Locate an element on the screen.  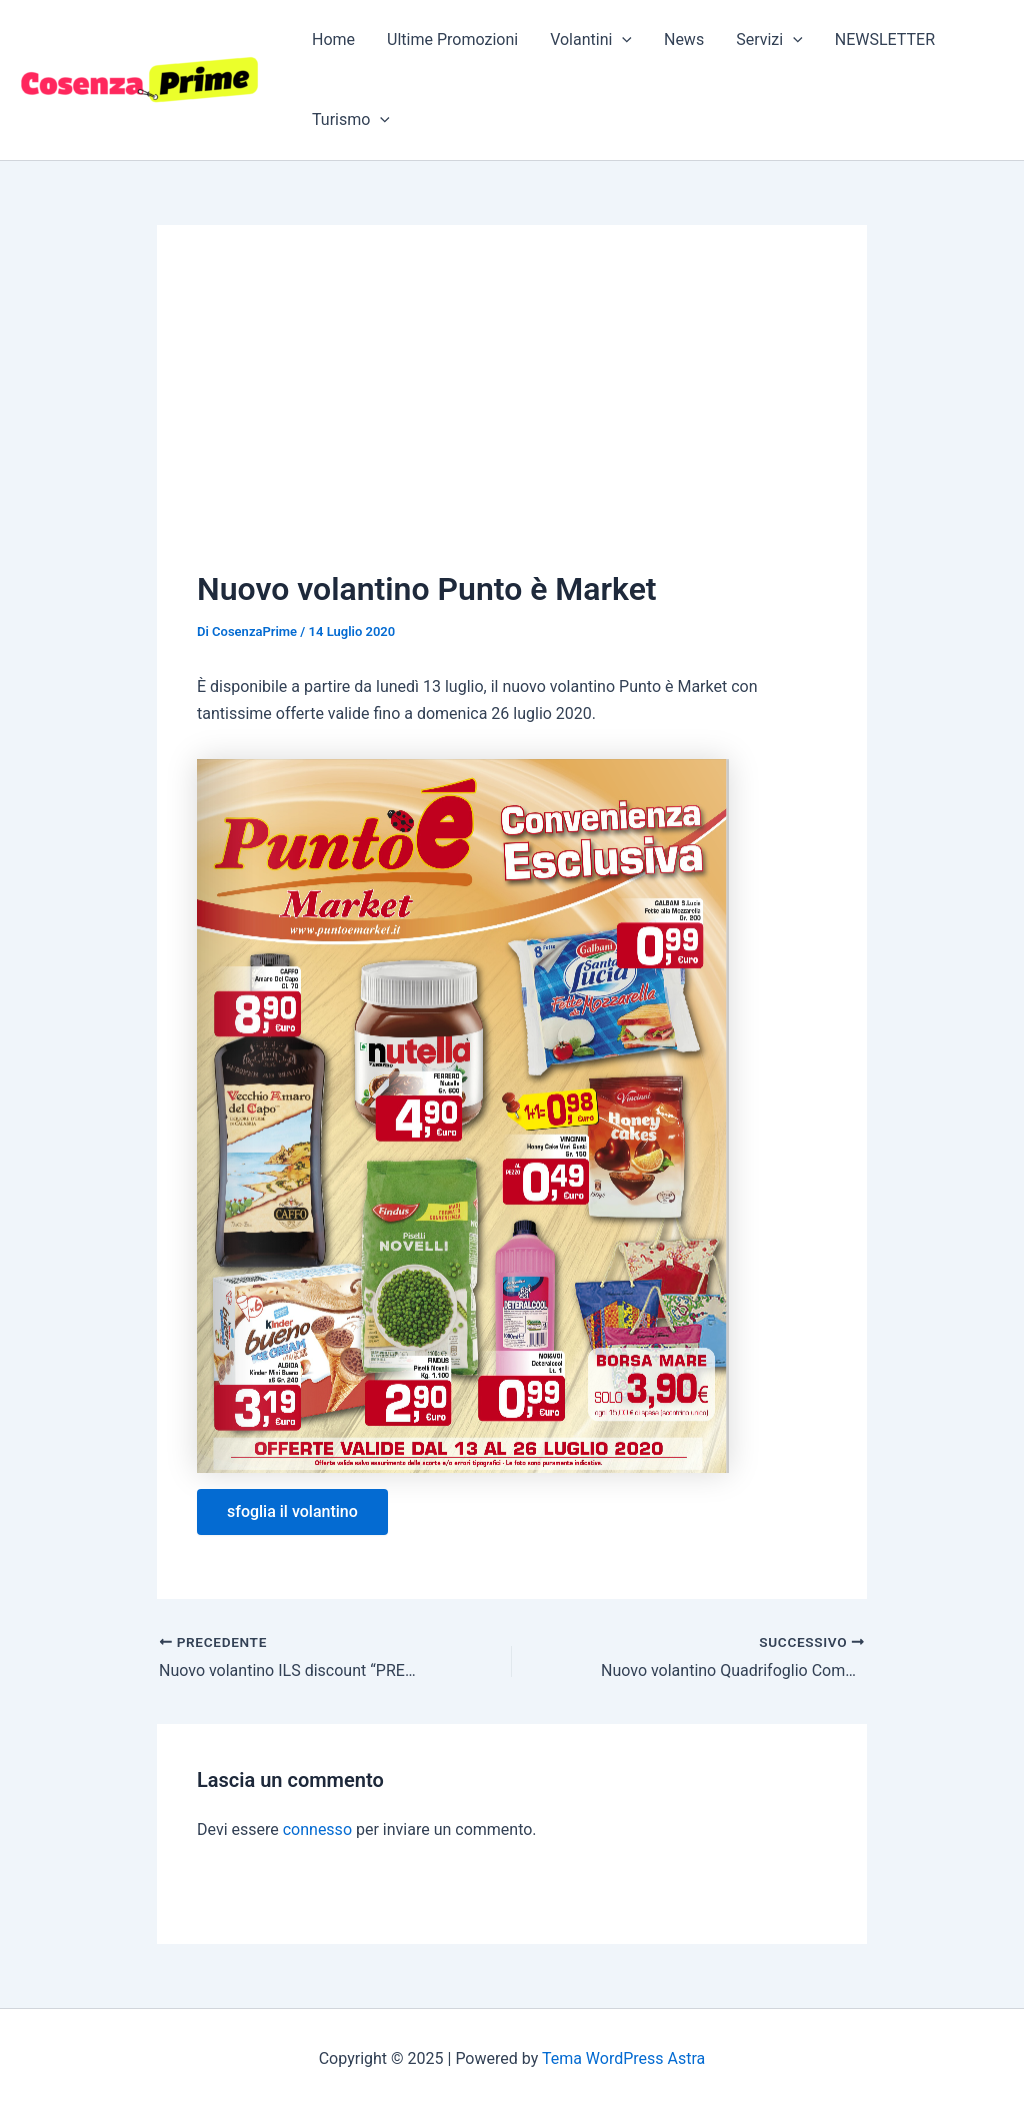
Servizi is located at coordinates (769, 40).